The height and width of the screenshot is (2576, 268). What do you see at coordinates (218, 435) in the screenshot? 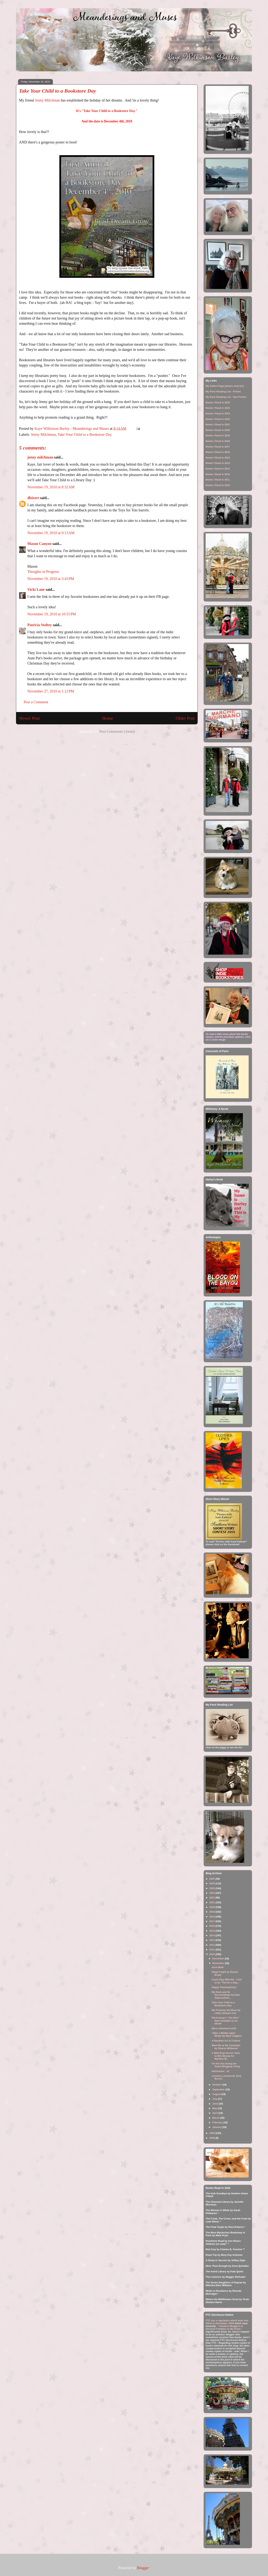
I see `Books I Read in 2019` at bounding box center [218, 435].